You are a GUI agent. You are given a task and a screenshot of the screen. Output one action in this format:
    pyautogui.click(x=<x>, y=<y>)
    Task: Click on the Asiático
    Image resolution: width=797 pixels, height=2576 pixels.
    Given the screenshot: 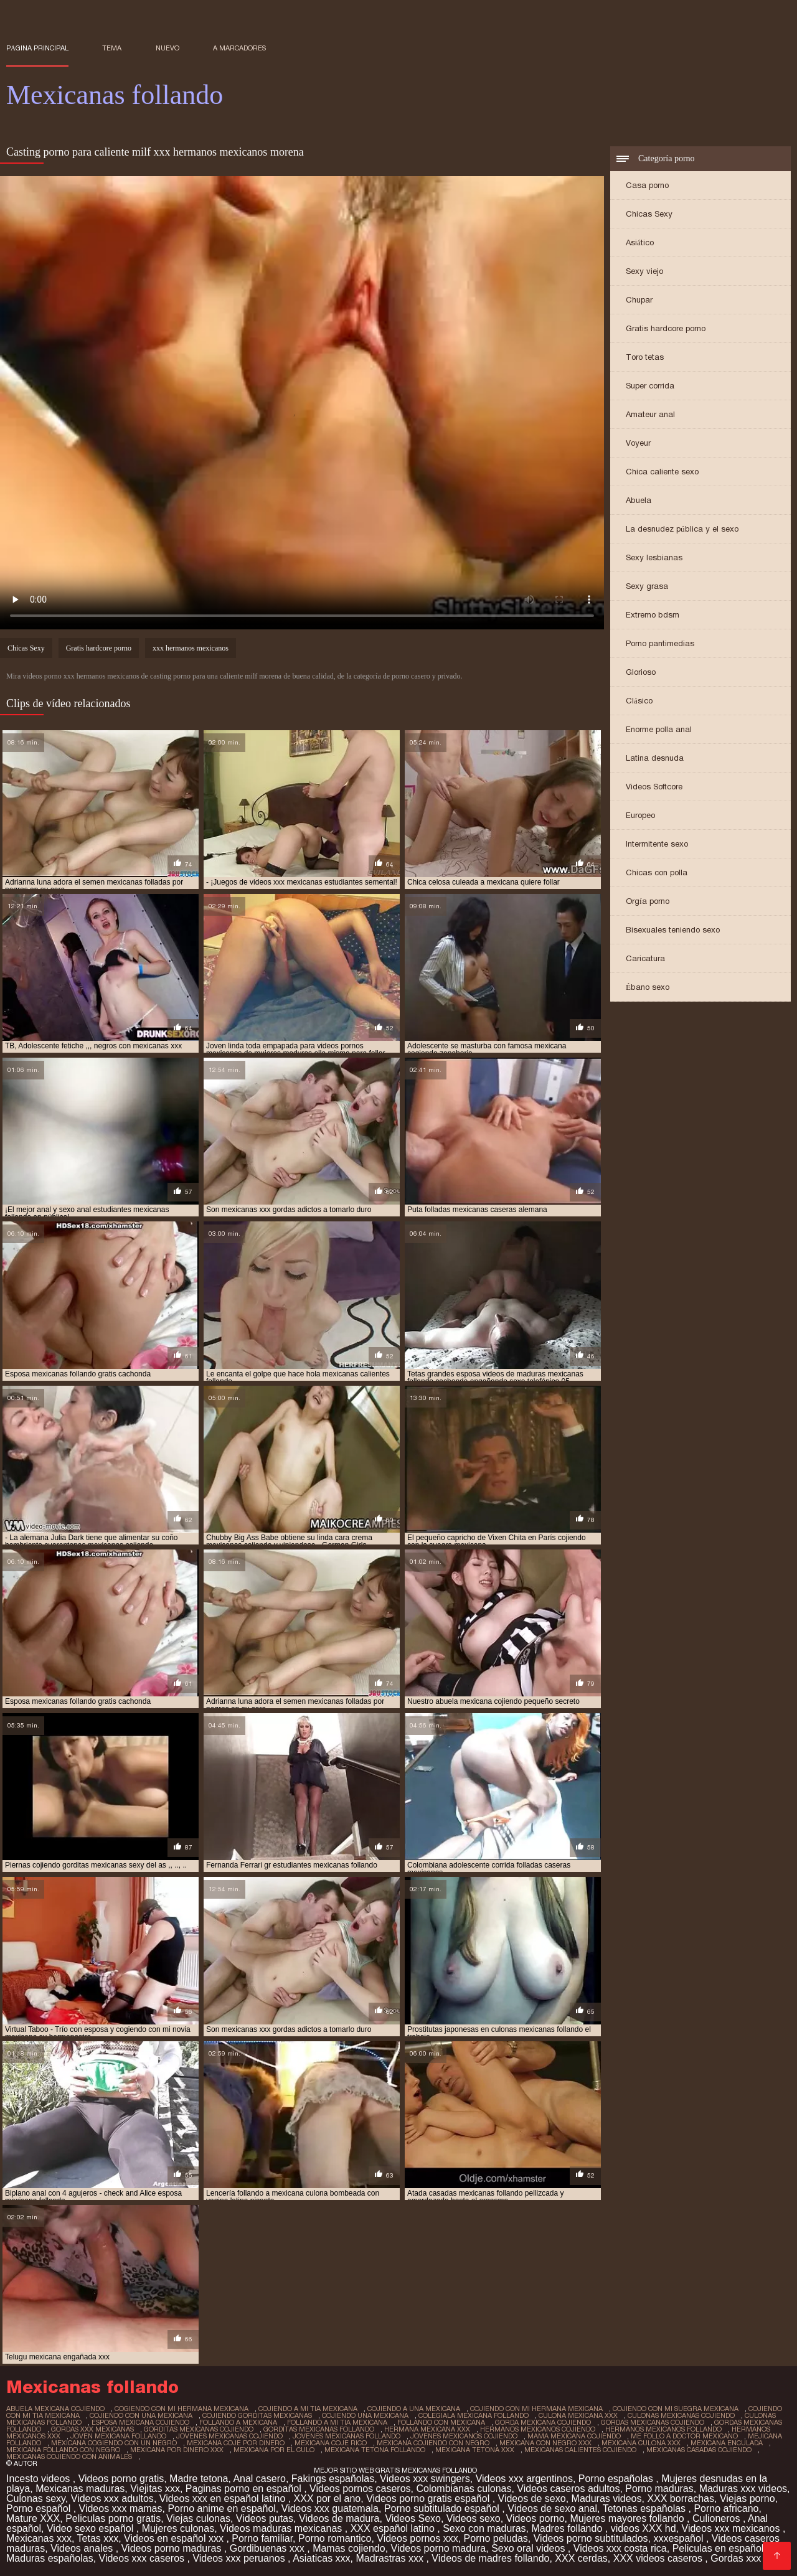 What is the action you would take?
    pyautogui.click(x=640, y=242)
    